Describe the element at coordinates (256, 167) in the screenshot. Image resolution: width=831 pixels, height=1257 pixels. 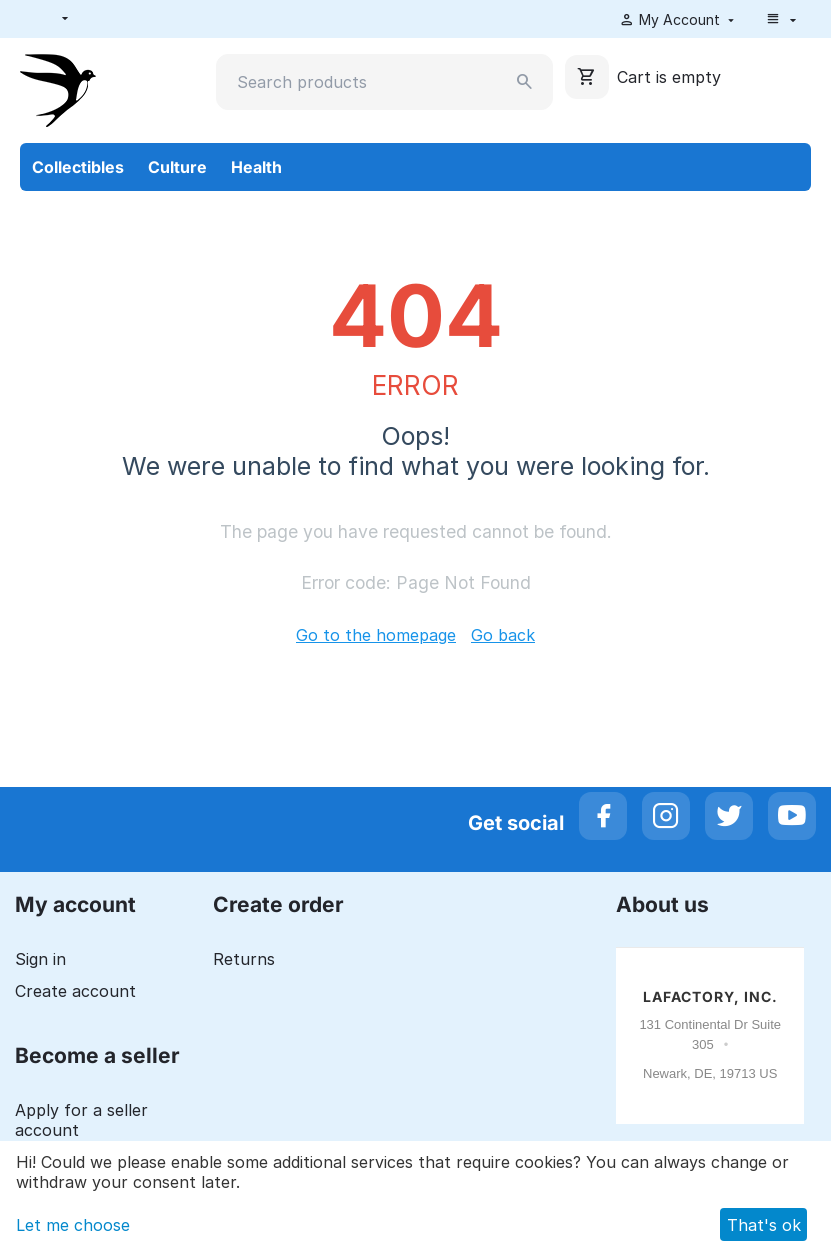
I see `Health` at that location.